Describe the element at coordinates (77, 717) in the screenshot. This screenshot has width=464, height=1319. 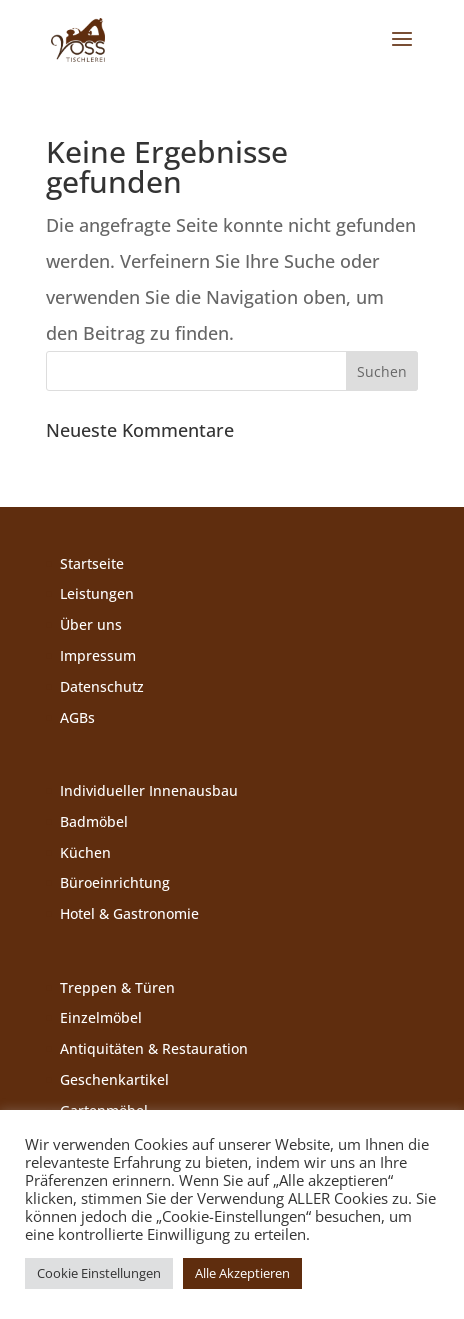
I see `AGBs` at that location.